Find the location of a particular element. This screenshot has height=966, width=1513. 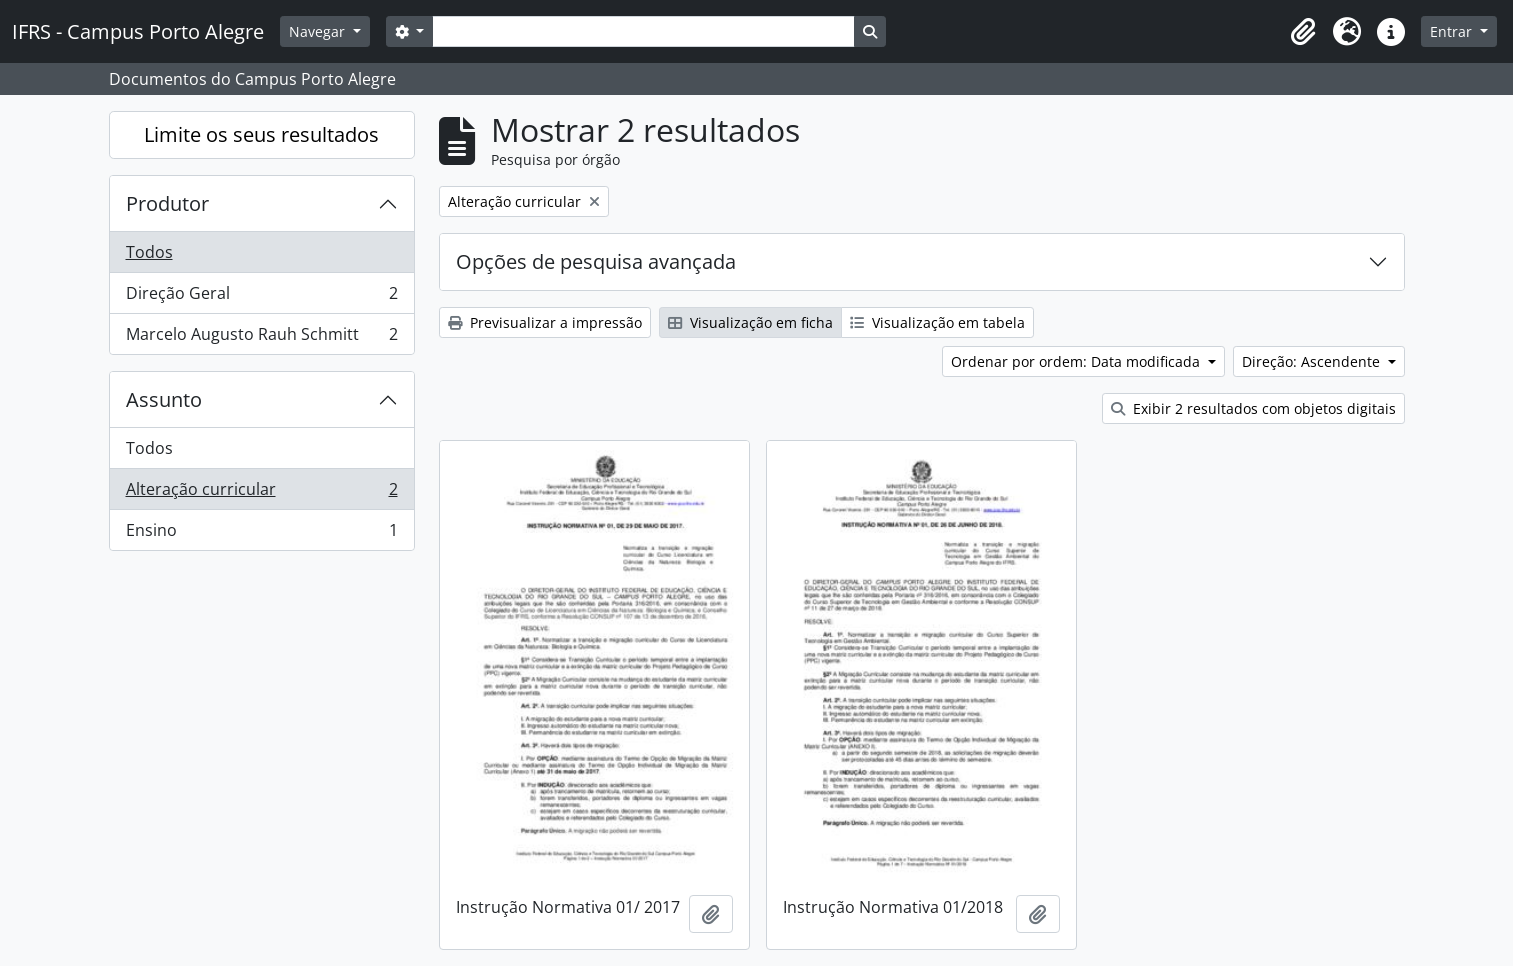

Opções de pesquisa avançada is located at coordinates (596, 261).